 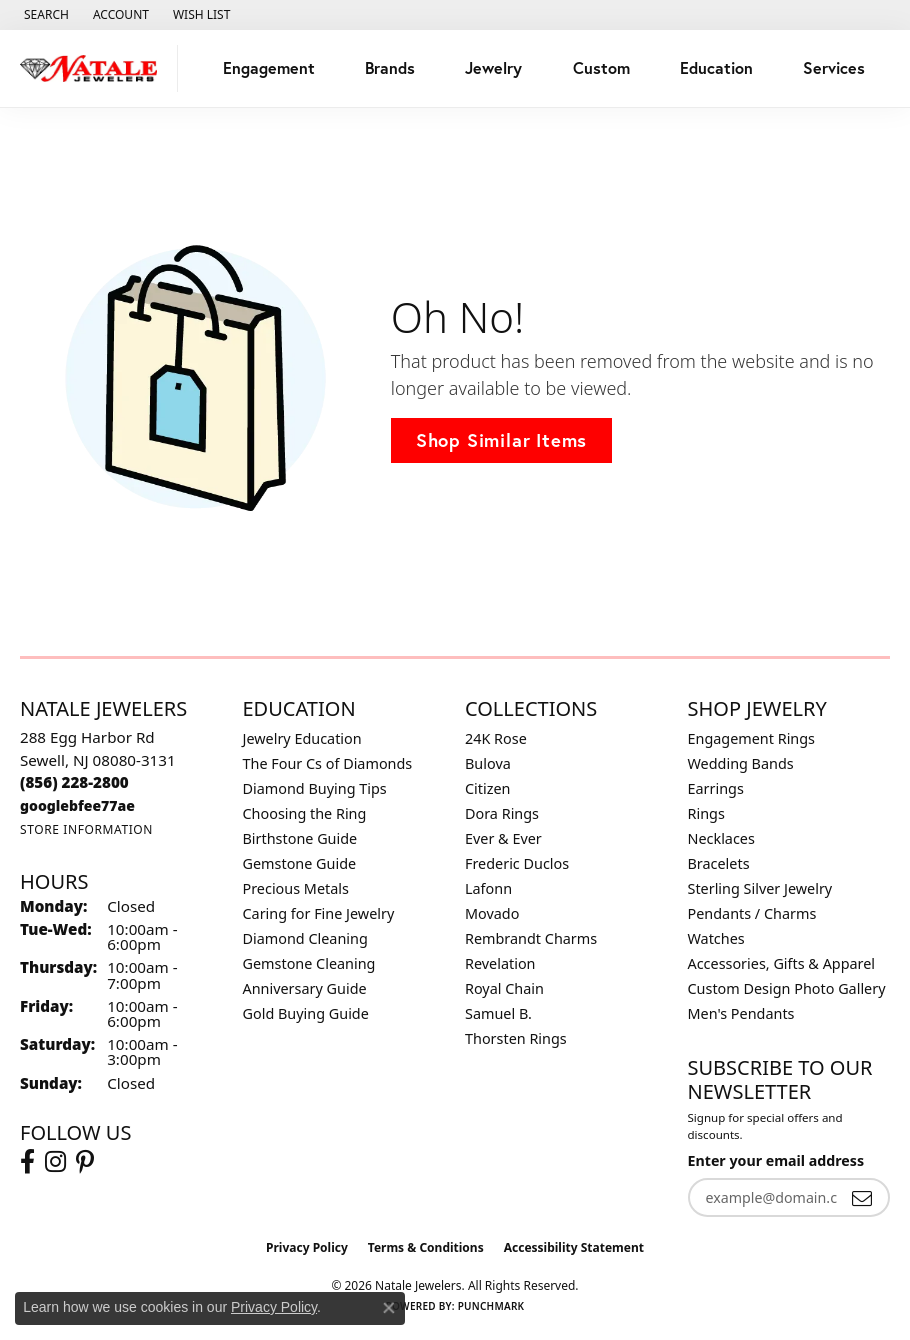 I want to click on Samuel B. [menuitem], so click(x=498, y=1013).